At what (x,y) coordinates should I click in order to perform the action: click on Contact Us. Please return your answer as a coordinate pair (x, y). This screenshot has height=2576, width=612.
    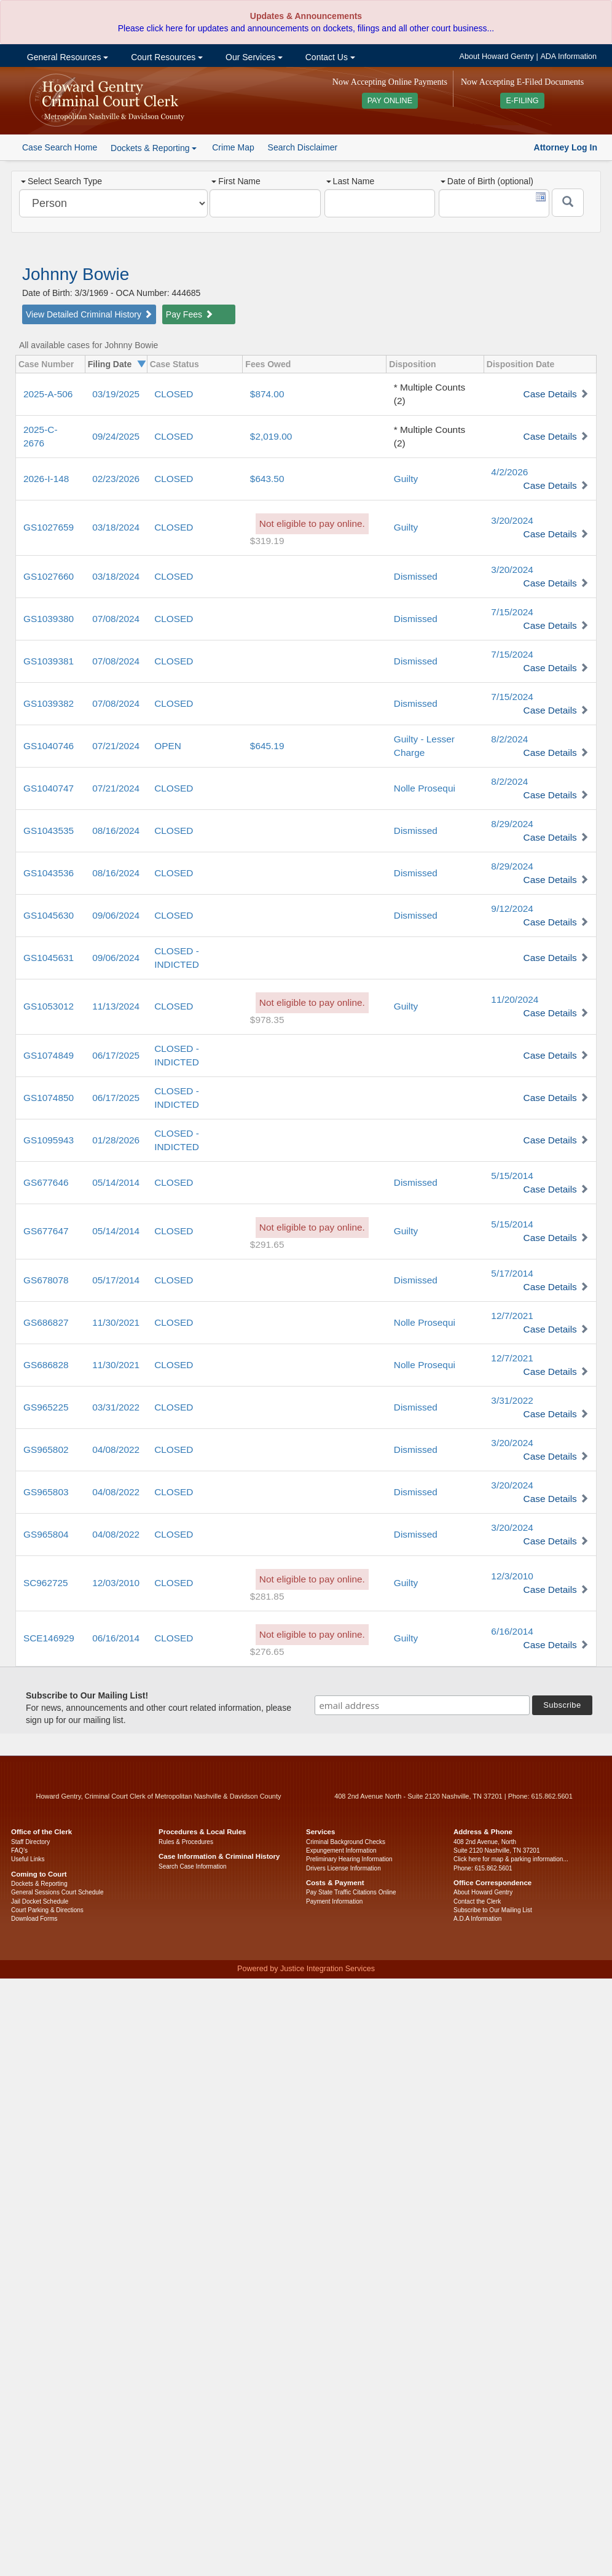
    Looking at the image, I should click on (329, 57).